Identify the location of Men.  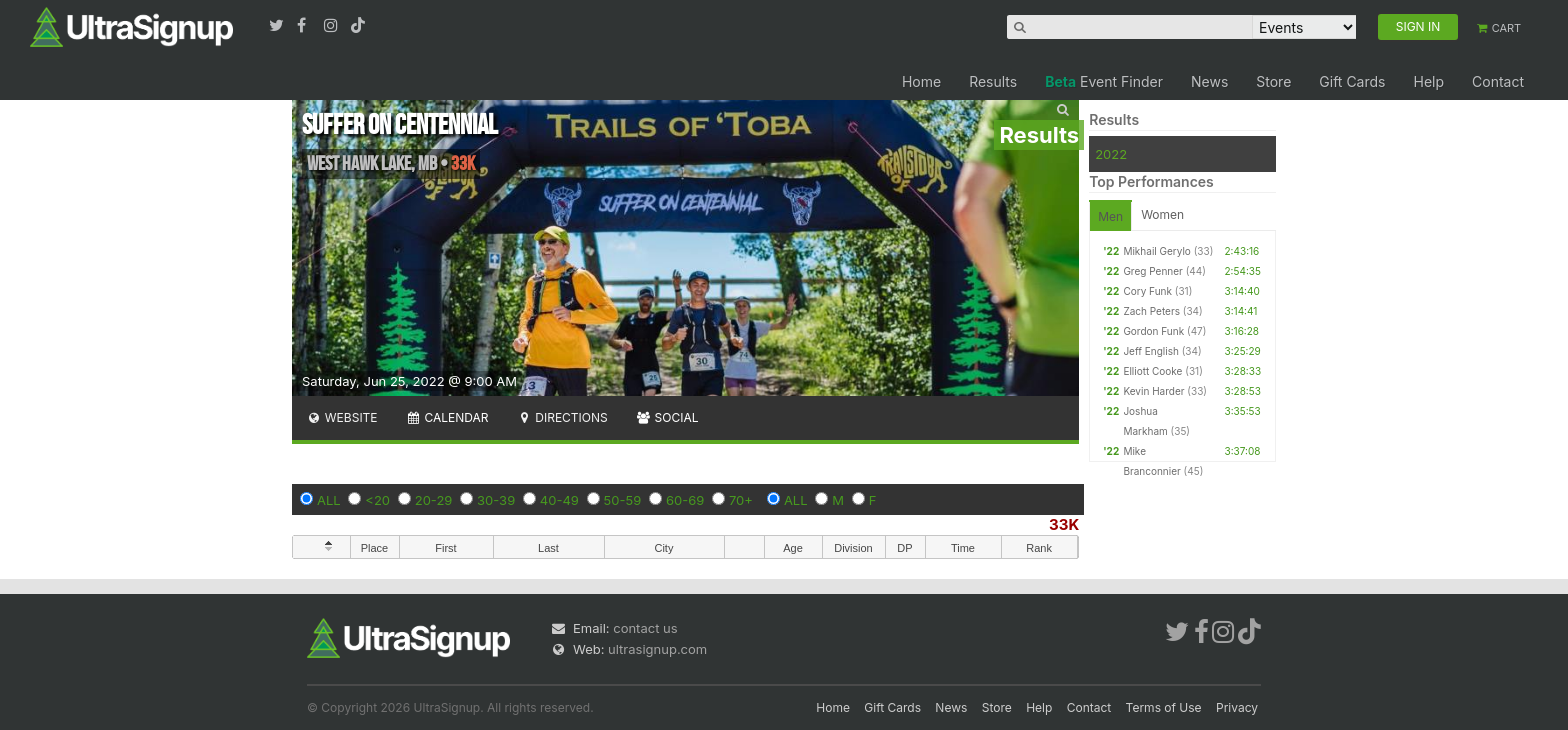
(1110, 216).